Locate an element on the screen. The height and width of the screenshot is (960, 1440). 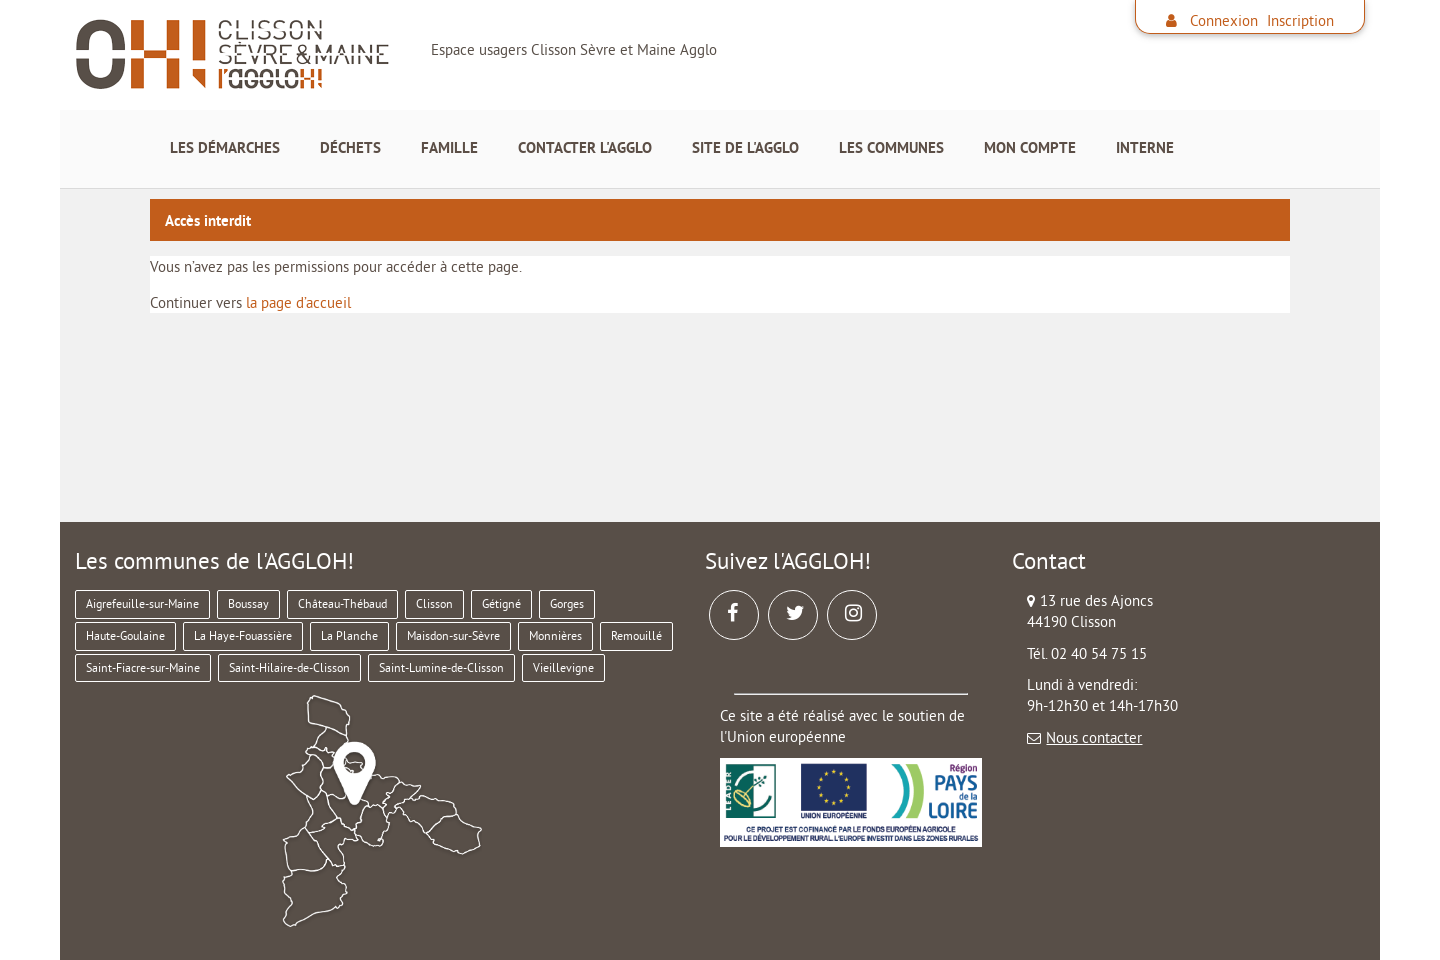
Boussay is located at coordinates (248, 603).